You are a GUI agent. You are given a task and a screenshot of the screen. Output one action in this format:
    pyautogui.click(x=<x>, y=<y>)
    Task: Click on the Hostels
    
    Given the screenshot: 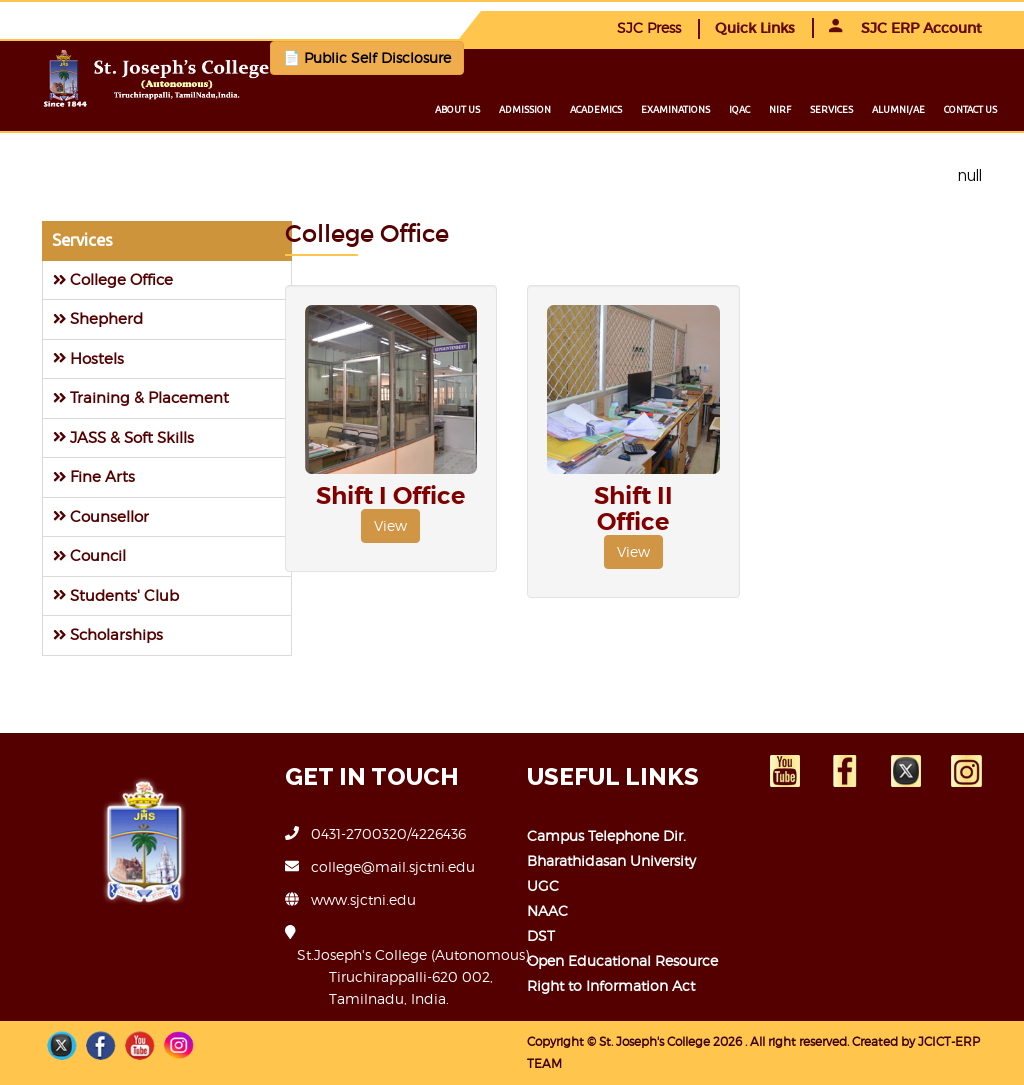 What is the action you would take?
    pyautogui.click(x=88, y=358)
    